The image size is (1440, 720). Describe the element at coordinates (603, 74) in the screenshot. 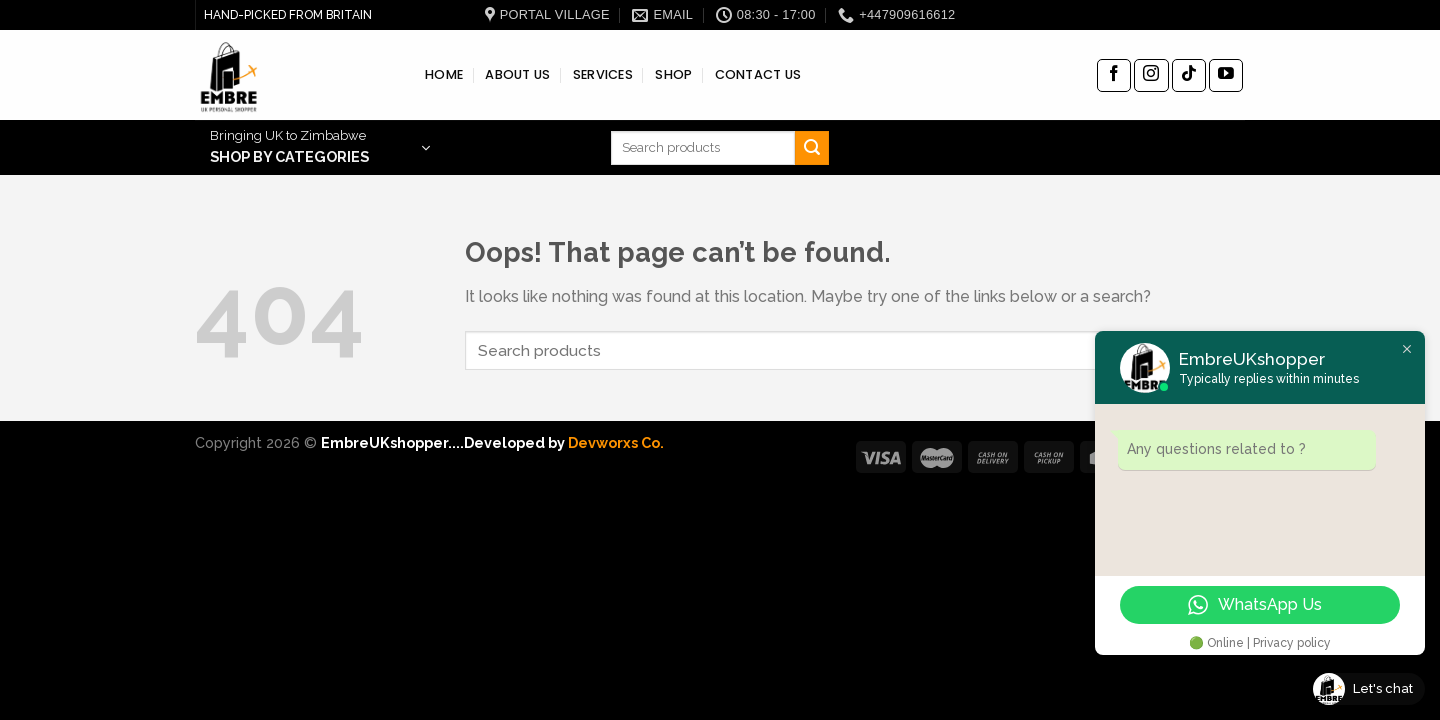

I see `SERVICES` at that location.